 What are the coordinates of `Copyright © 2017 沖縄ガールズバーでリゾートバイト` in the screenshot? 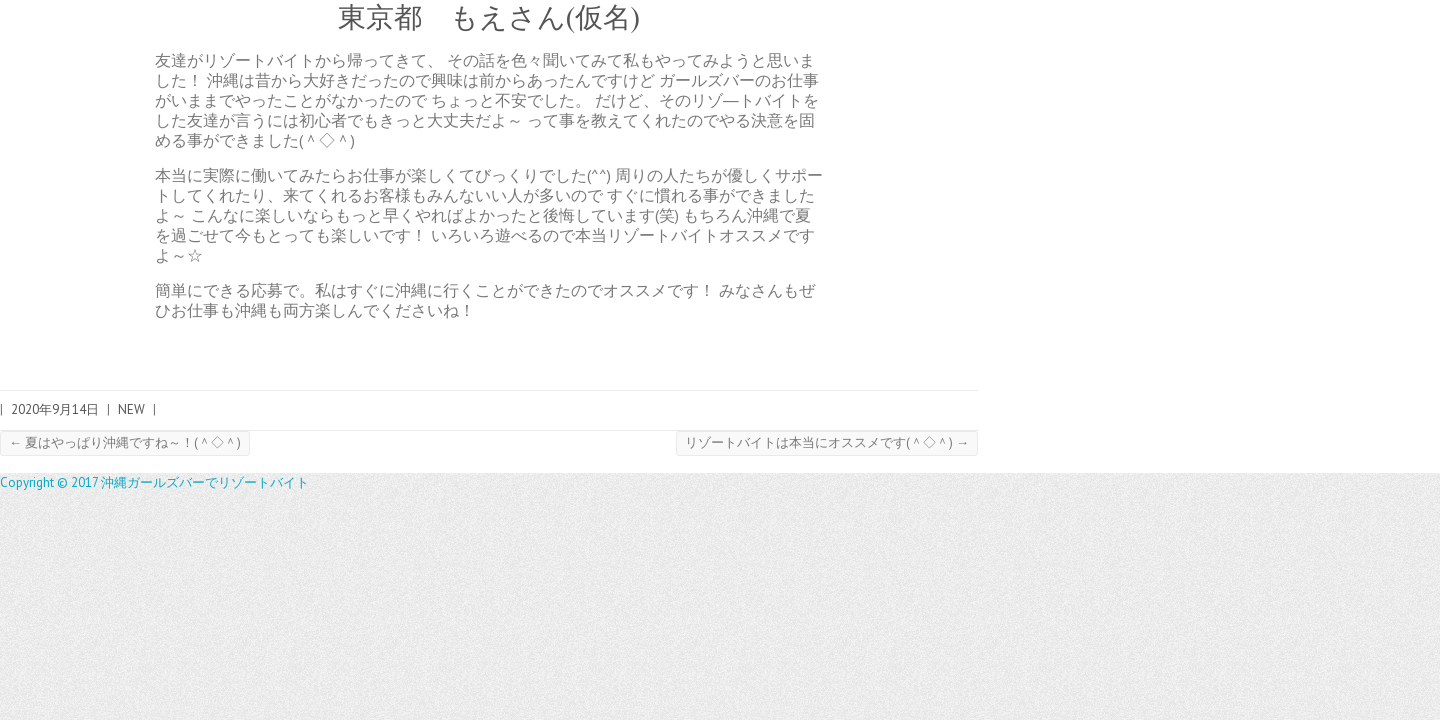 It's located at (154, 482).